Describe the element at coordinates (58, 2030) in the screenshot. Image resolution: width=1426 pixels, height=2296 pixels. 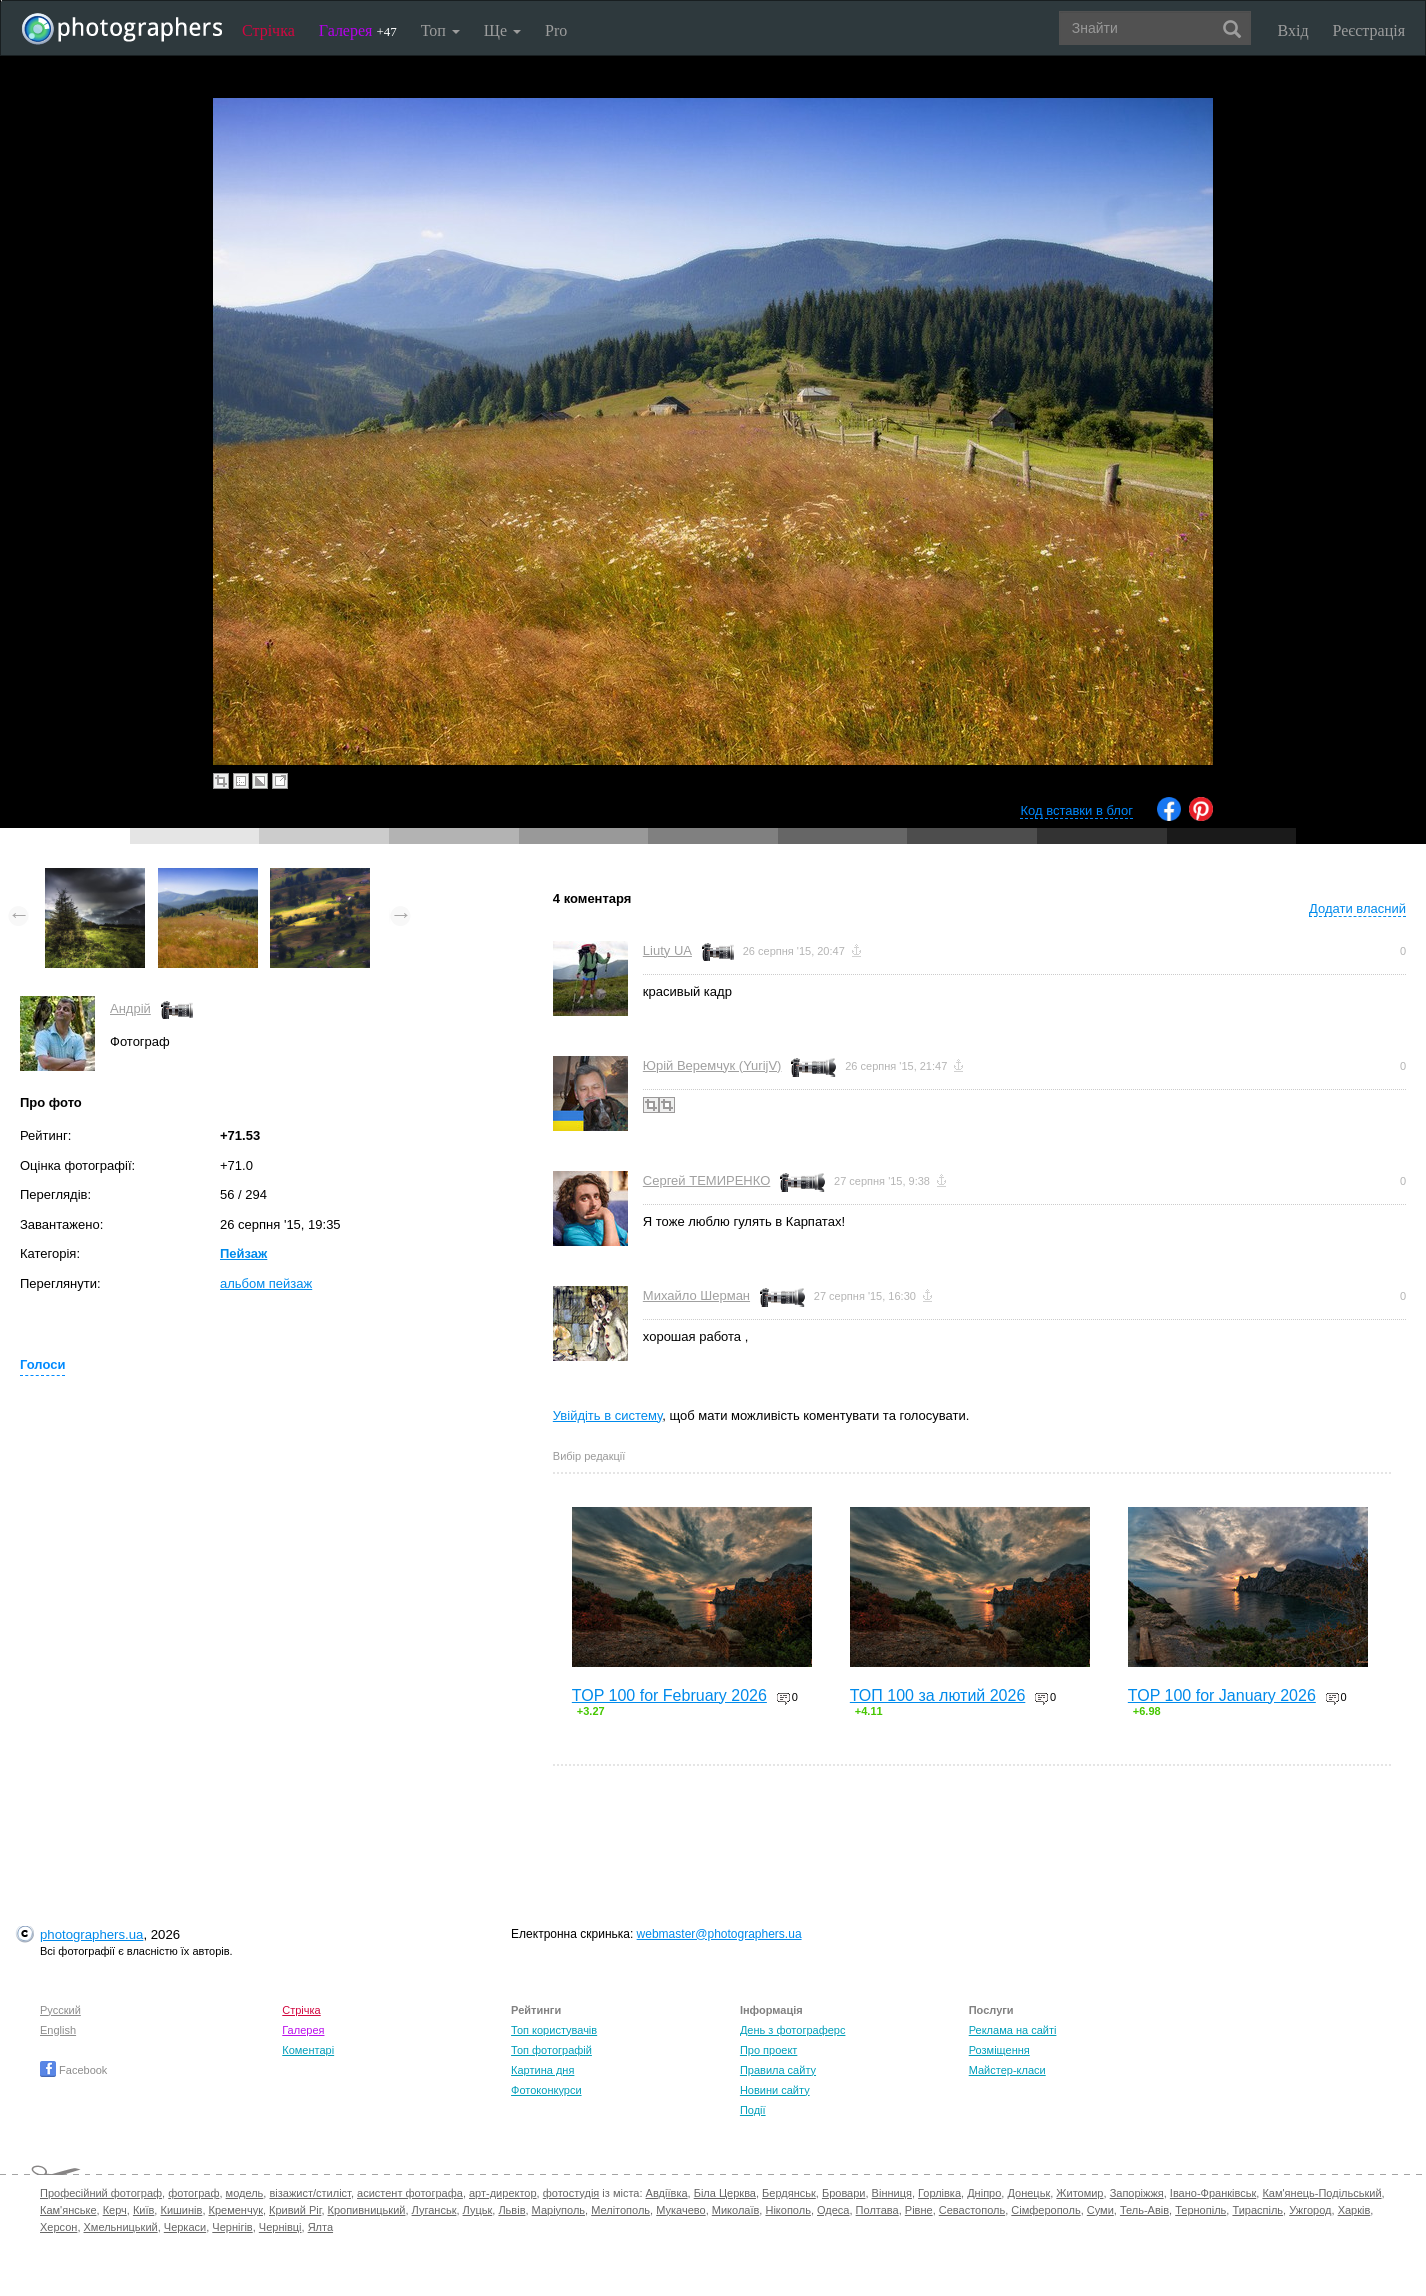
I see `English` at that location.